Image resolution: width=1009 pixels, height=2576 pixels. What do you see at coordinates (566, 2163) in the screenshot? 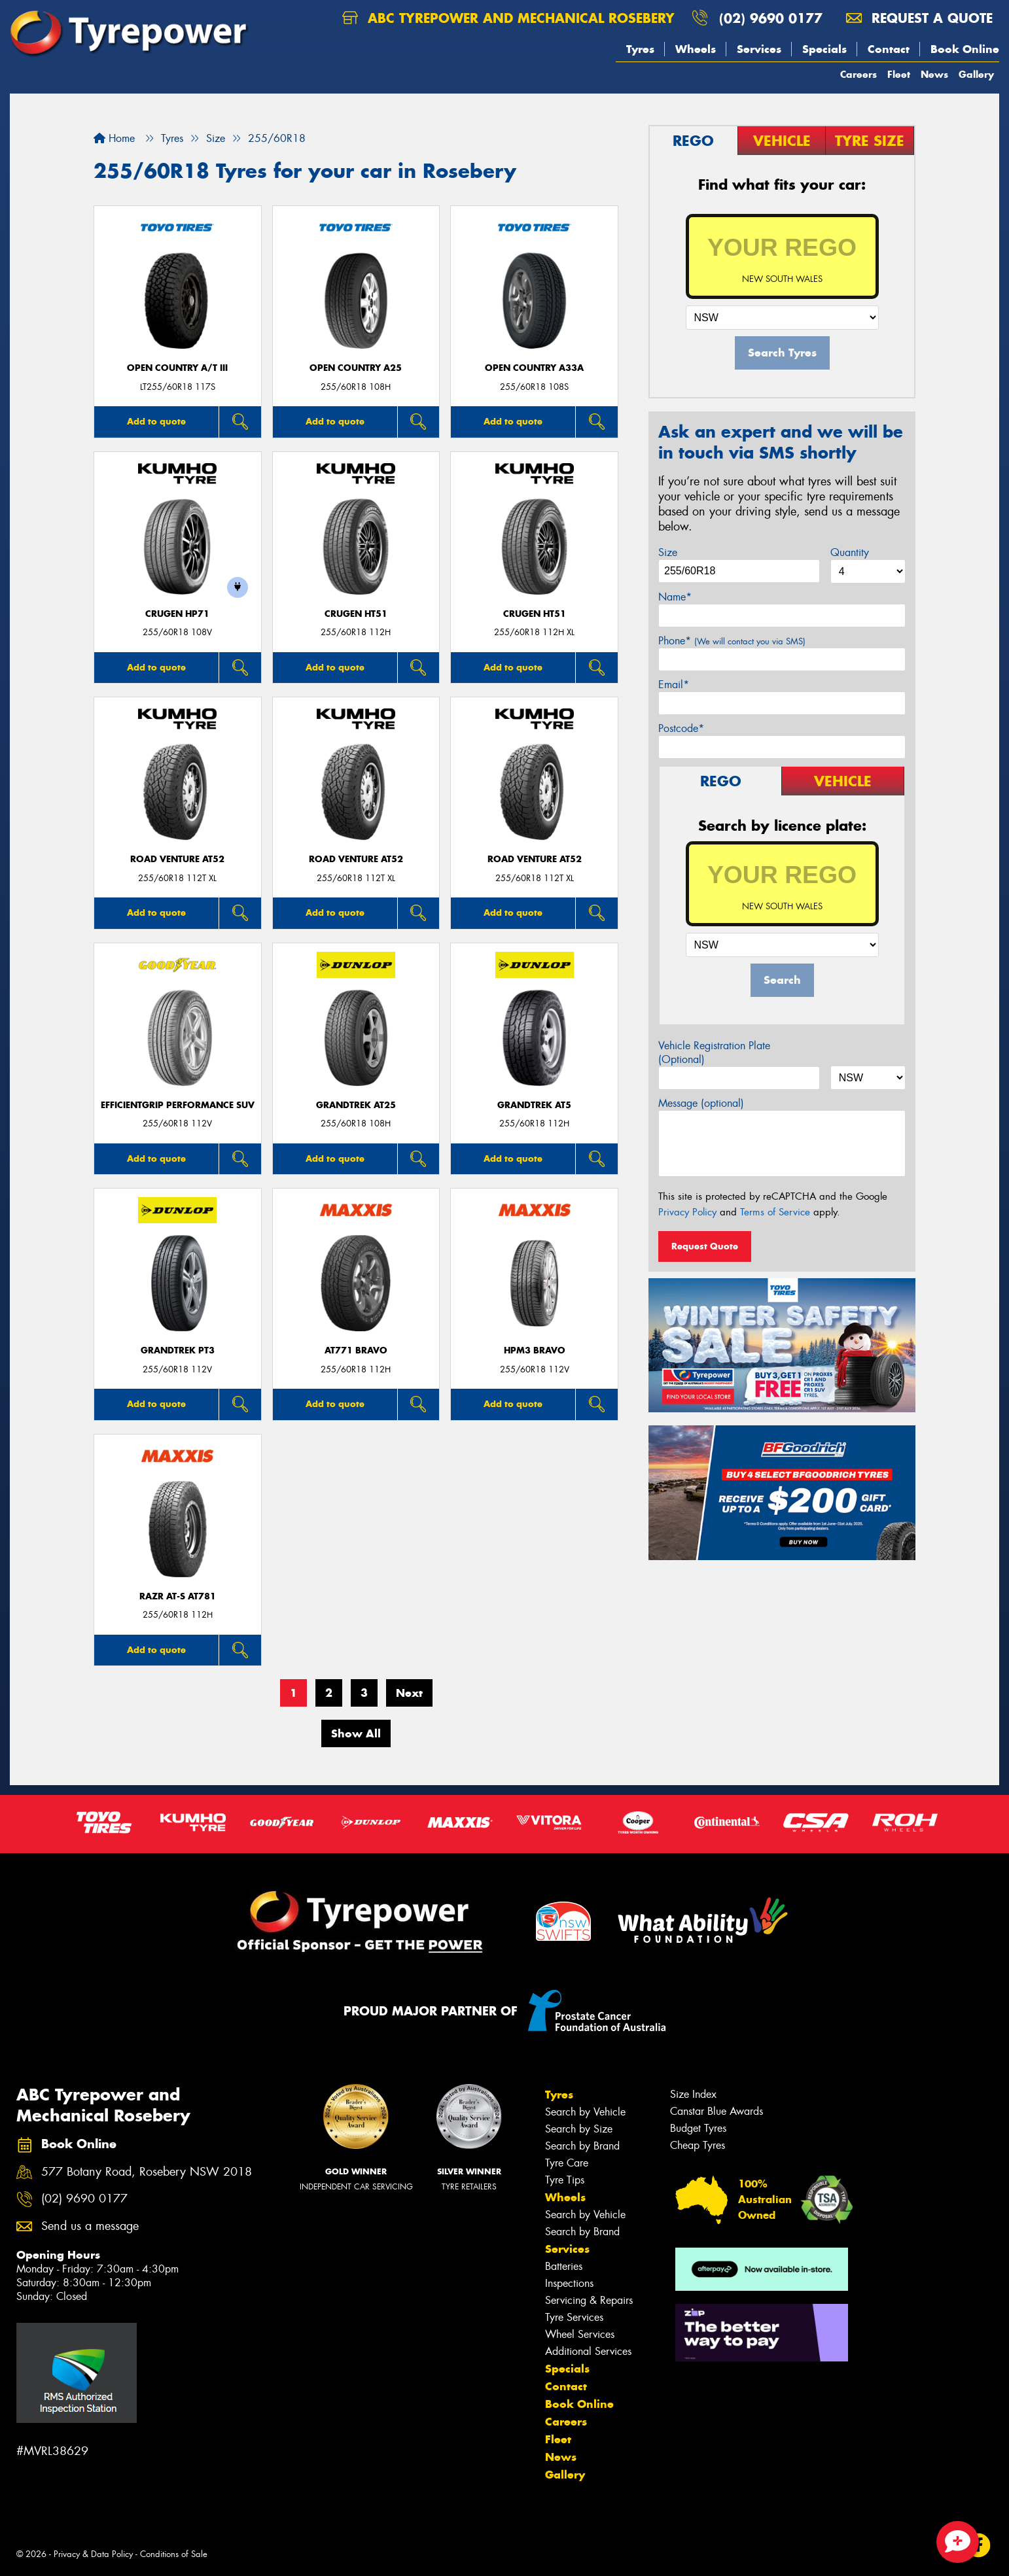
I see `Tyre Care` at bounding box center [566, 2163].